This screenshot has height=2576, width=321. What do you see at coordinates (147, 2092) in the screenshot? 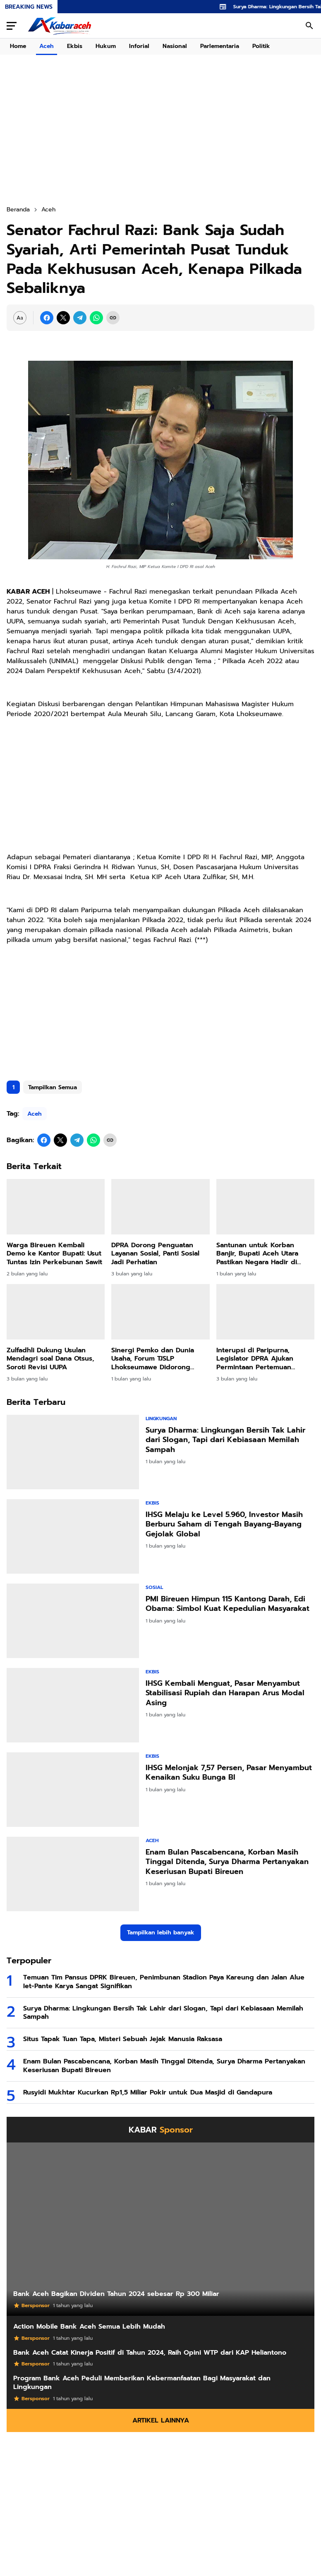
I see `Rusyidi Mukhtar Kucurkan Rp1,5 Miliar Pokir untuk Dua Masjid di Gandapura` at bounding box center [147, 2092].